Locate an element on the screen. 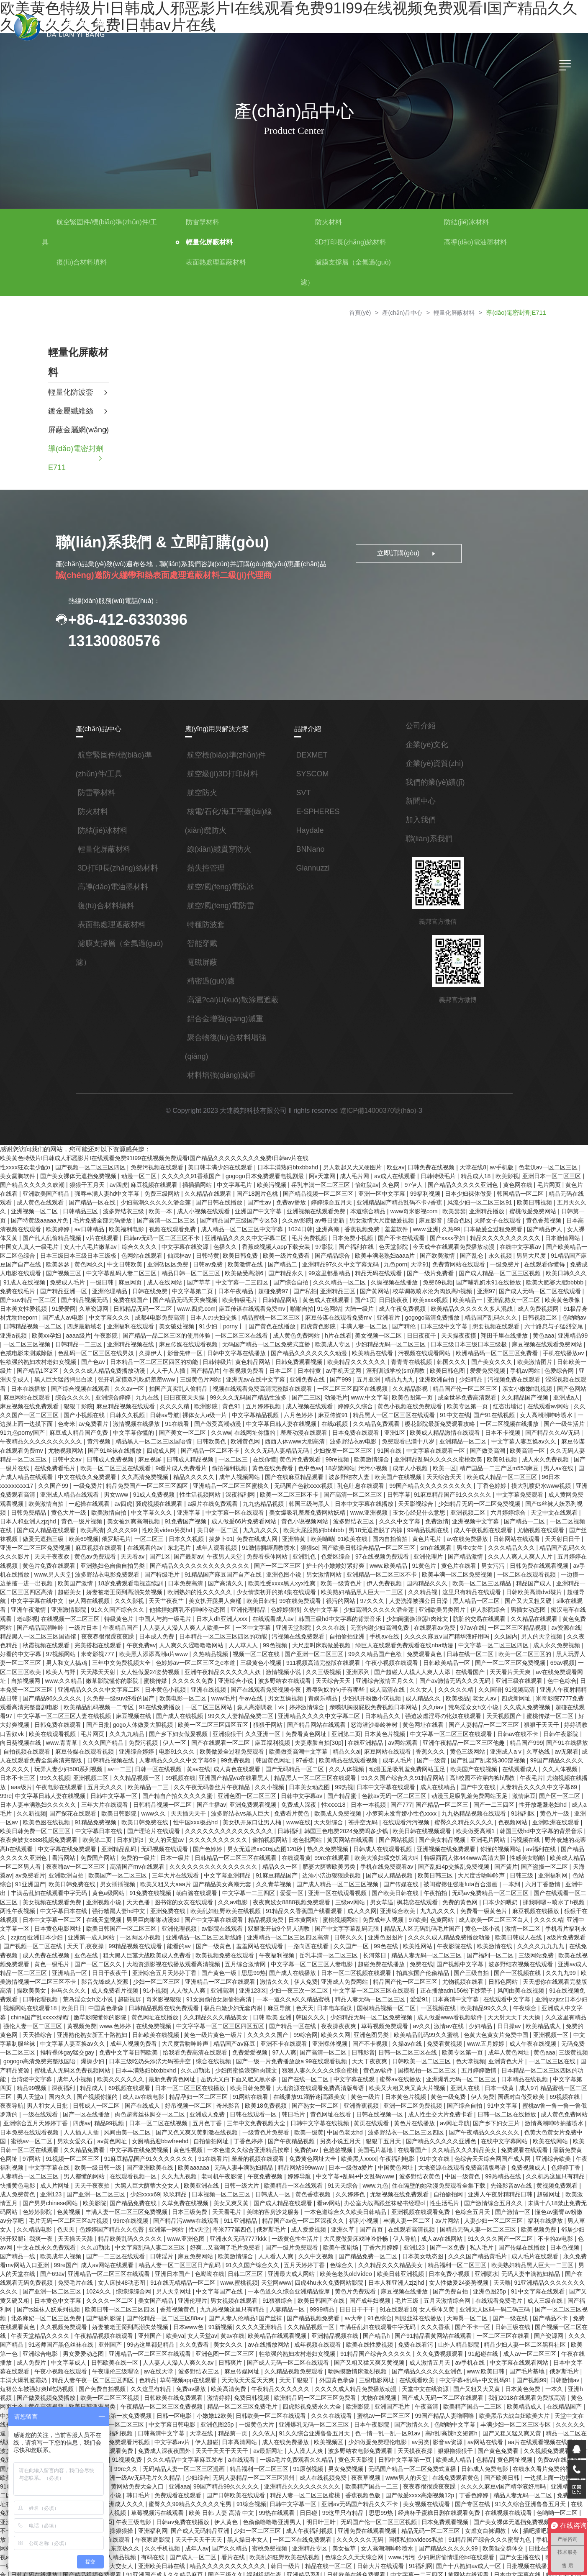 The image size is (588, 2576). 少妇精品无码一区二区三区 is located at coordinates (375, 1333).